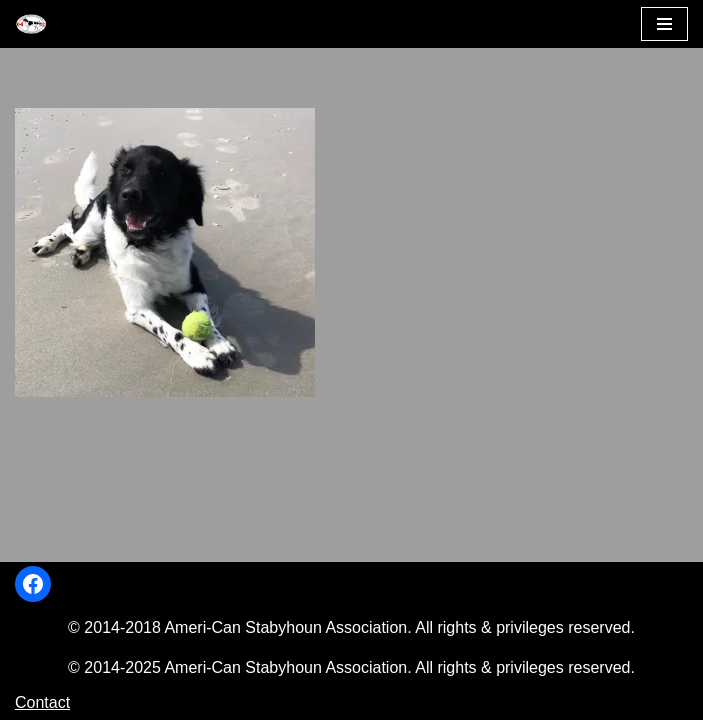 This screenshot has height=720, width=703. Describe the element at coordinates (42, 702) in the screenshot. I see `Contact` at that location.